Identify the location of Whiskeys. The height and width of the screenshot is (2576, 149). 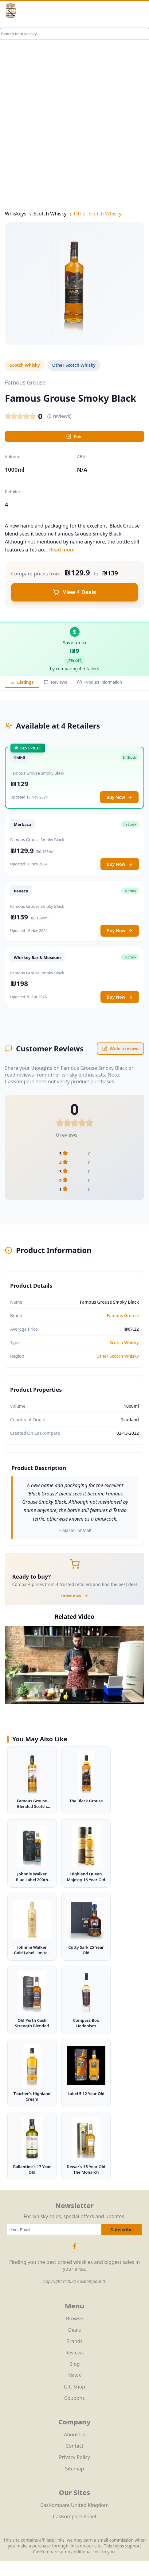
(15, 213).